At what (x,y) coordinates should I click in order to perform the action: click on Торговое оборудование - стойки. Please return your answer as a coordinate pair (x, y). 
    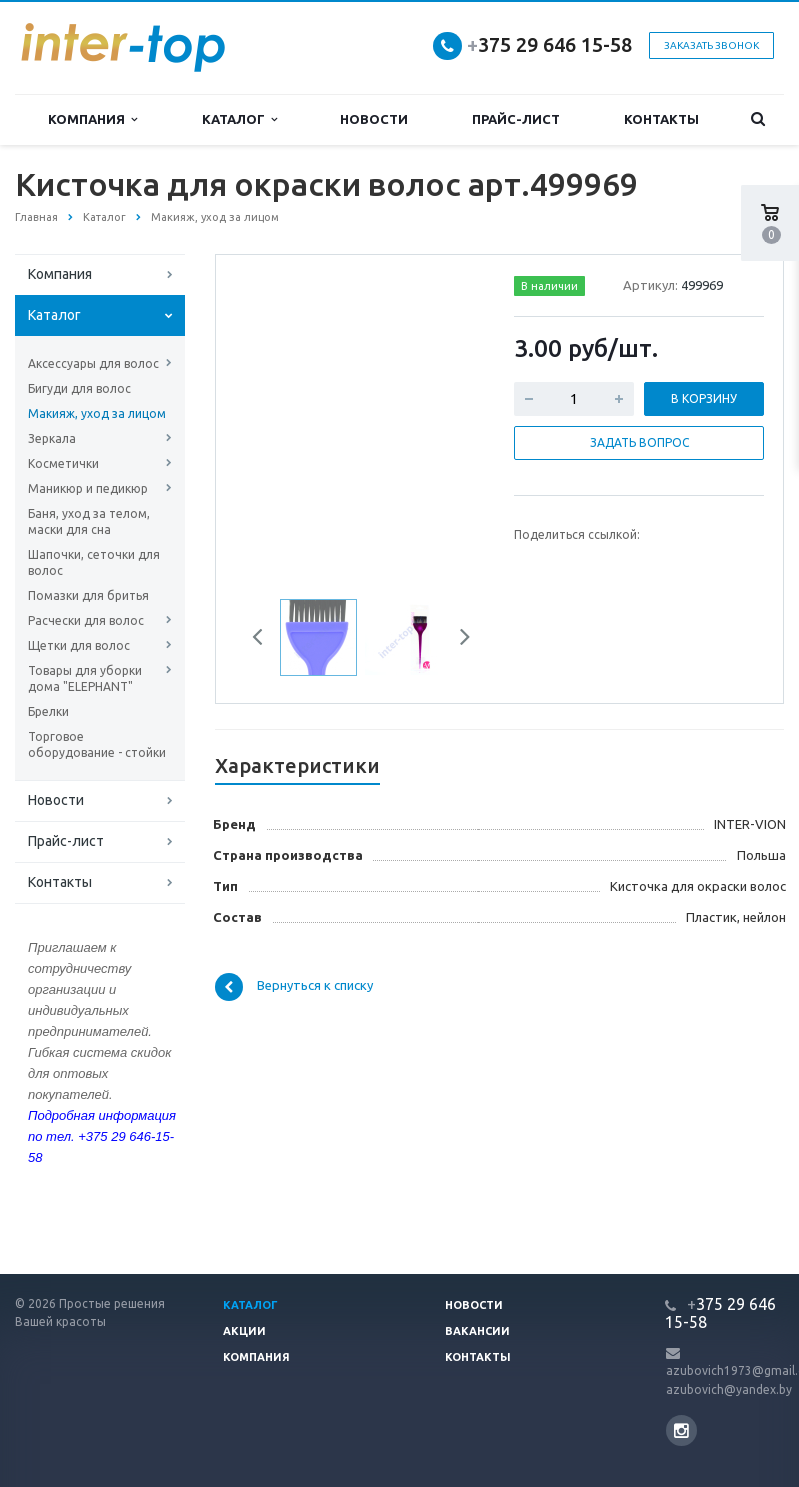
    Looking at the image, I should click on (97, 744).